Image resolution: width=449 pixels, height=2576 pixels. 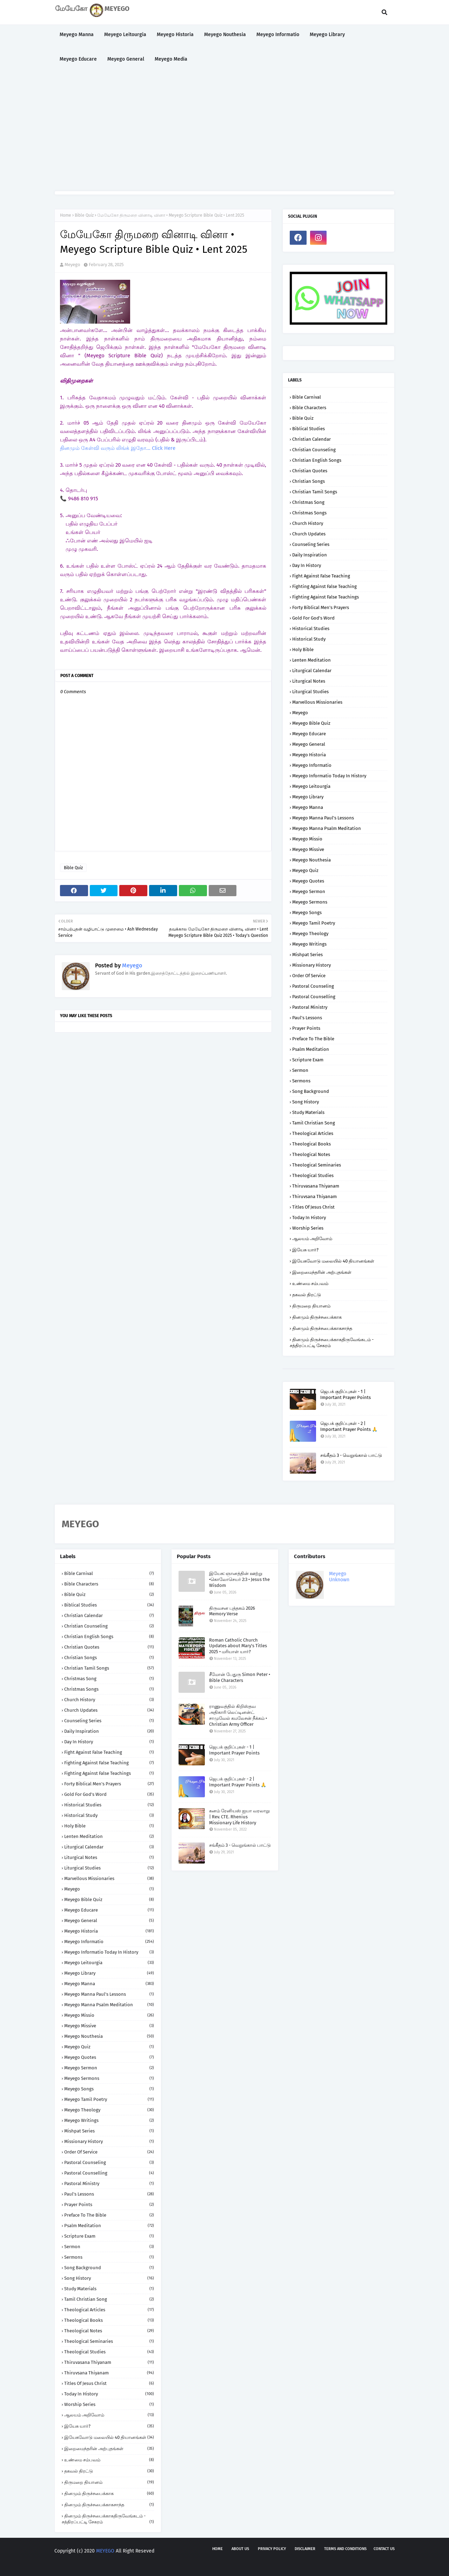 What do you see at coordinates (308, 502) in the screenshot?
I see `Christmas Song` at bounding box center [308, 502].